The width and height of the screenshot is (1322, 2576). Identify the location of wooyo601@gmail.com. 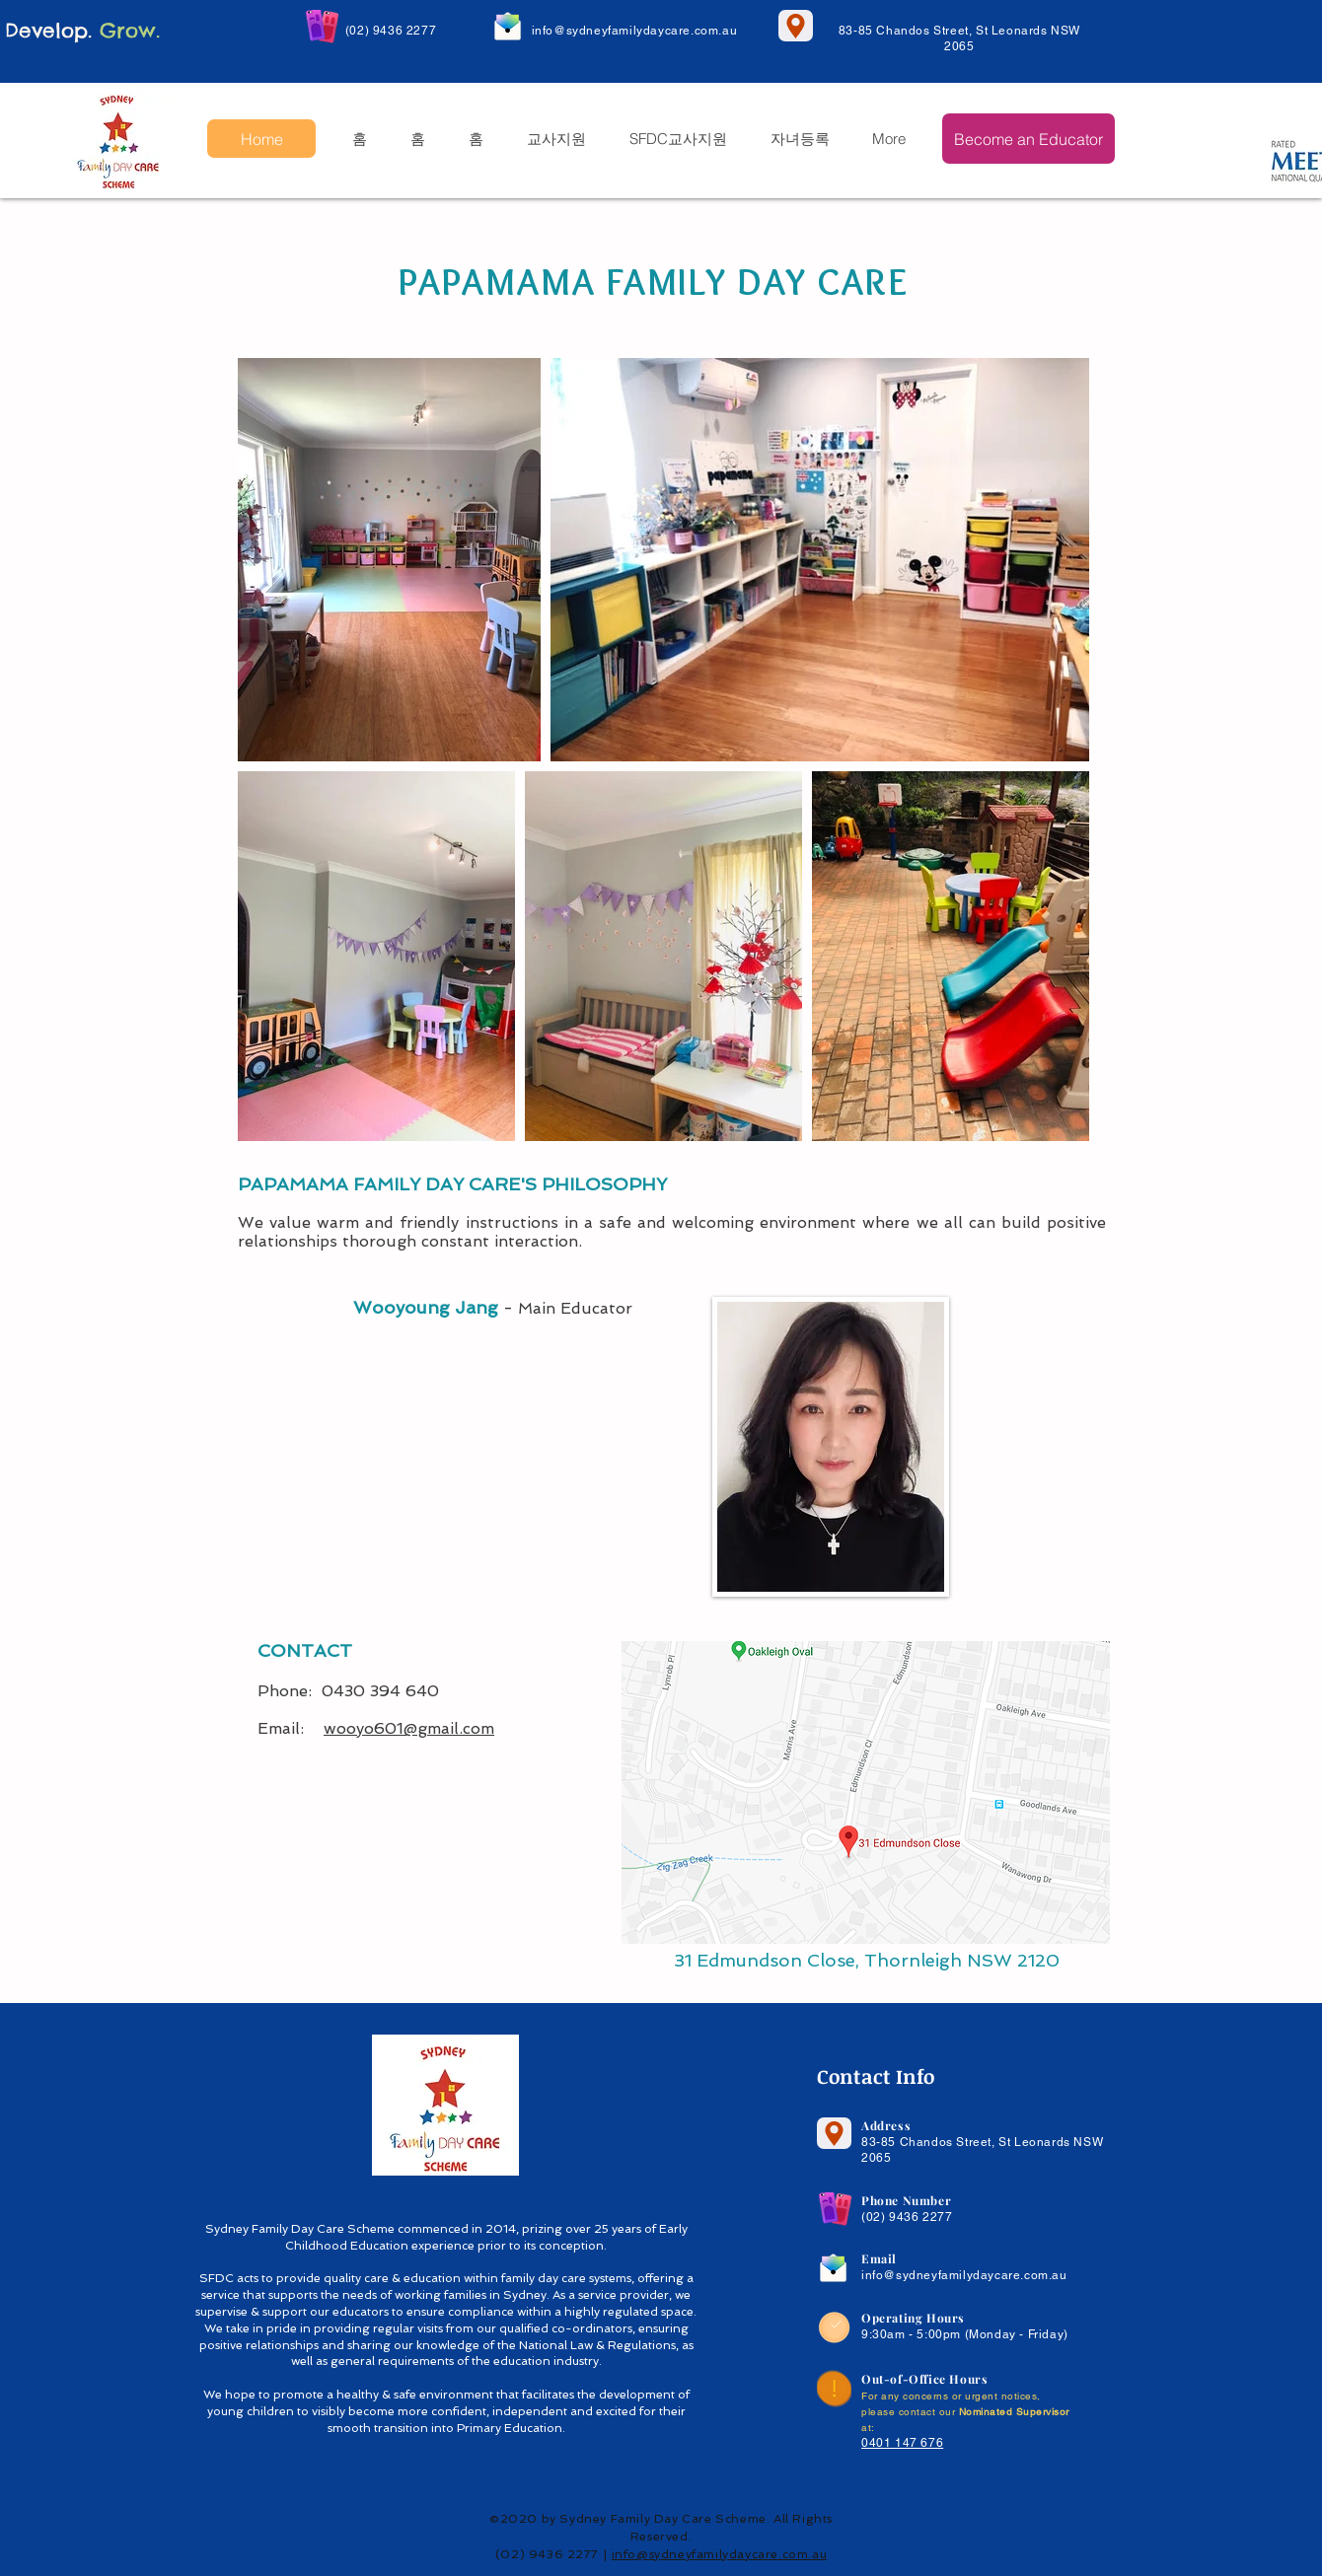
(409, 1728).